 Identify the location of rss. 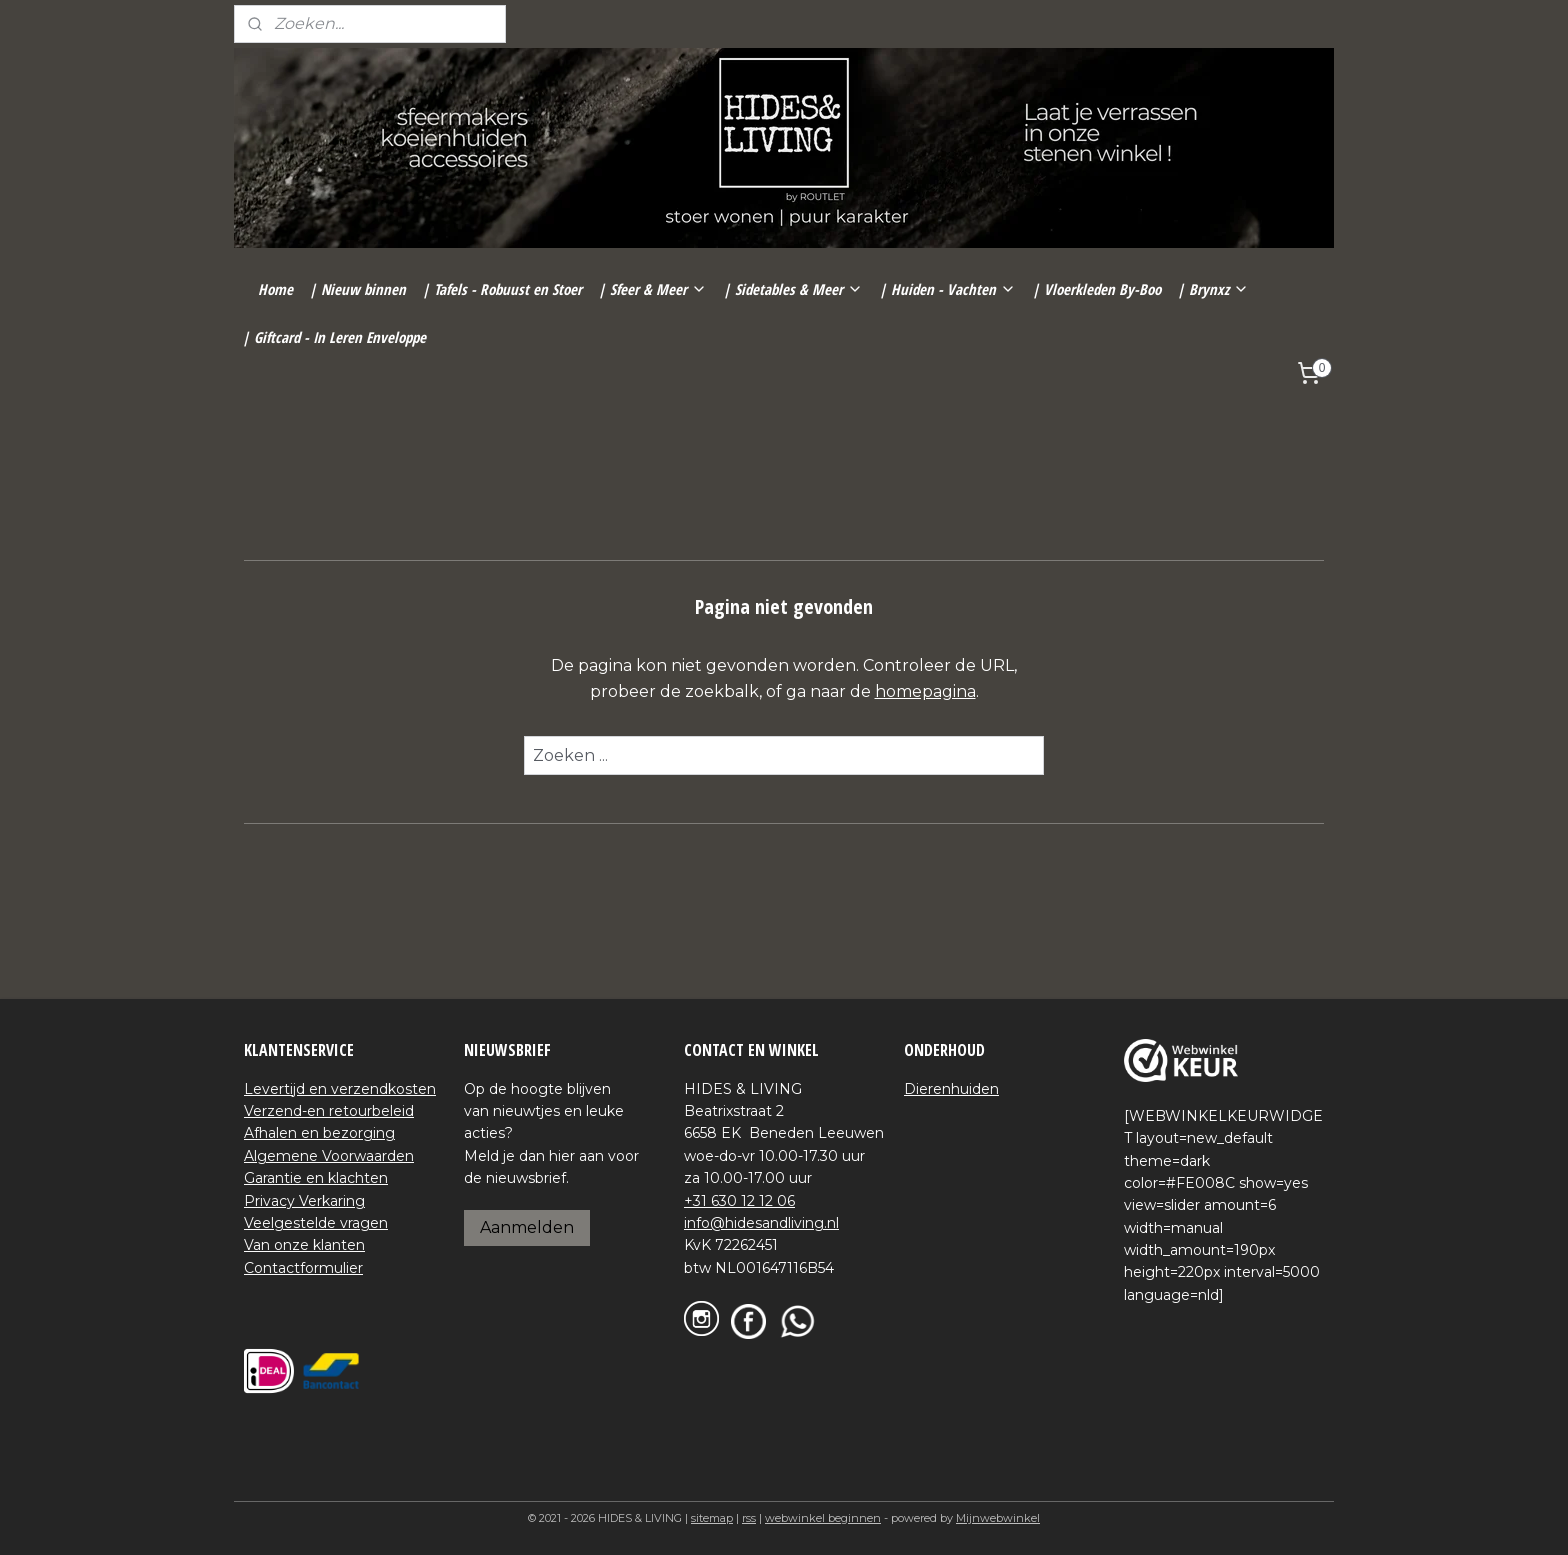
(749, 1518).